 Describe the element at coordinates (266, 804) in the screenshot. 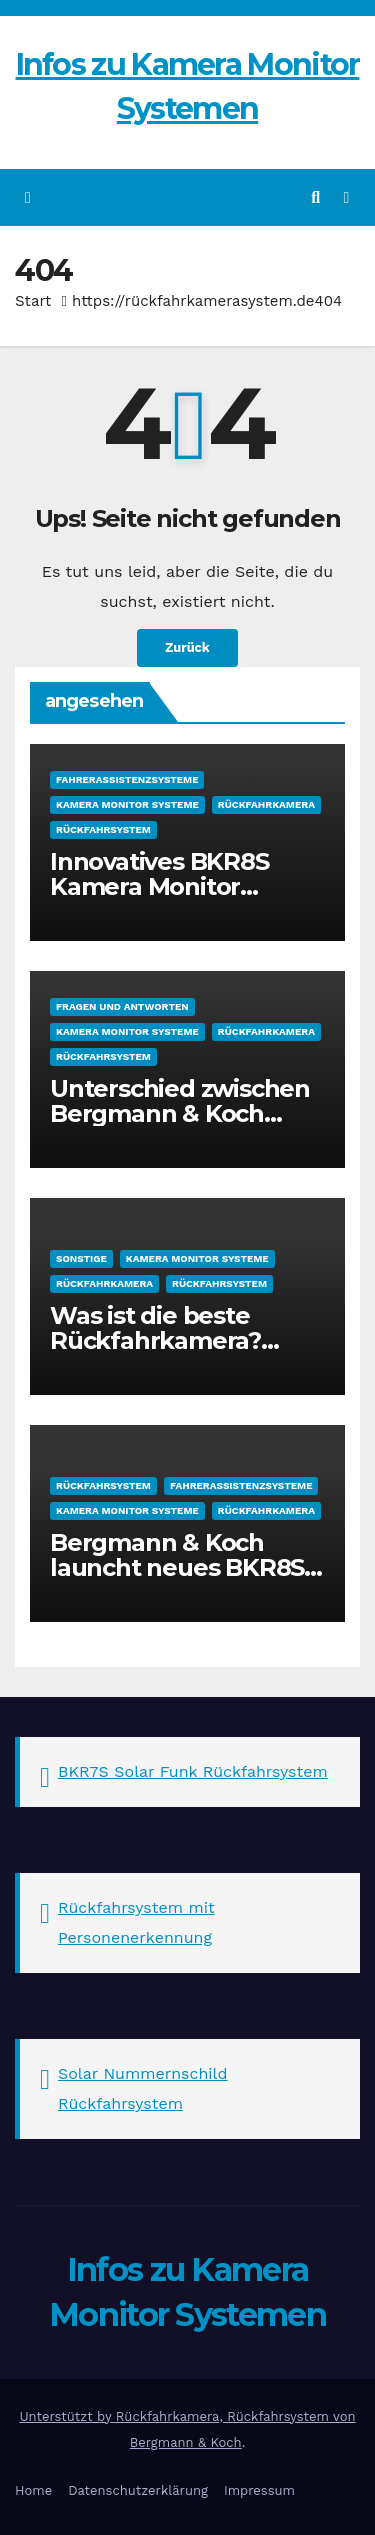

I see `Rückfahrkamera` at that location.